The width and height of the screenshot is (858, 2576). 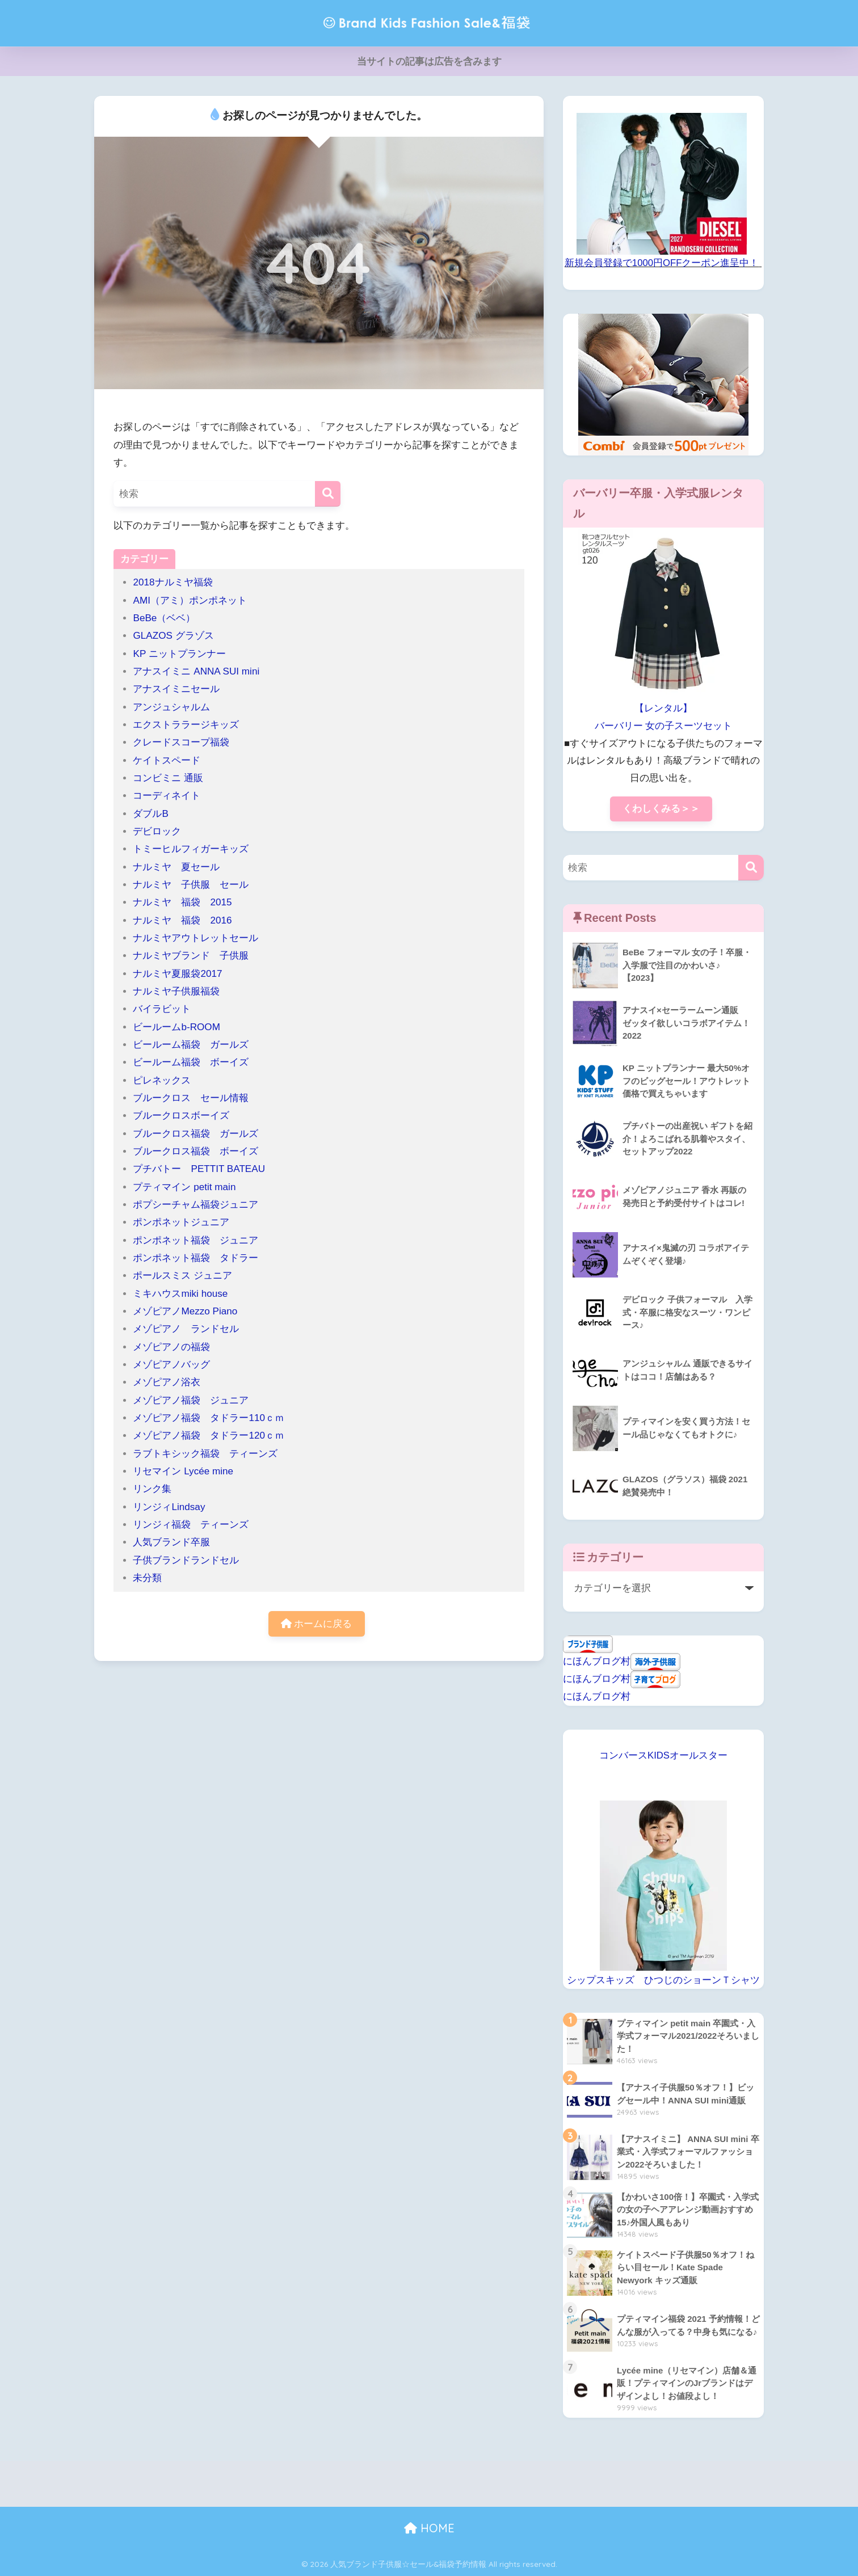 I want to click on ケイトスペード, so click(x=166, y=760).